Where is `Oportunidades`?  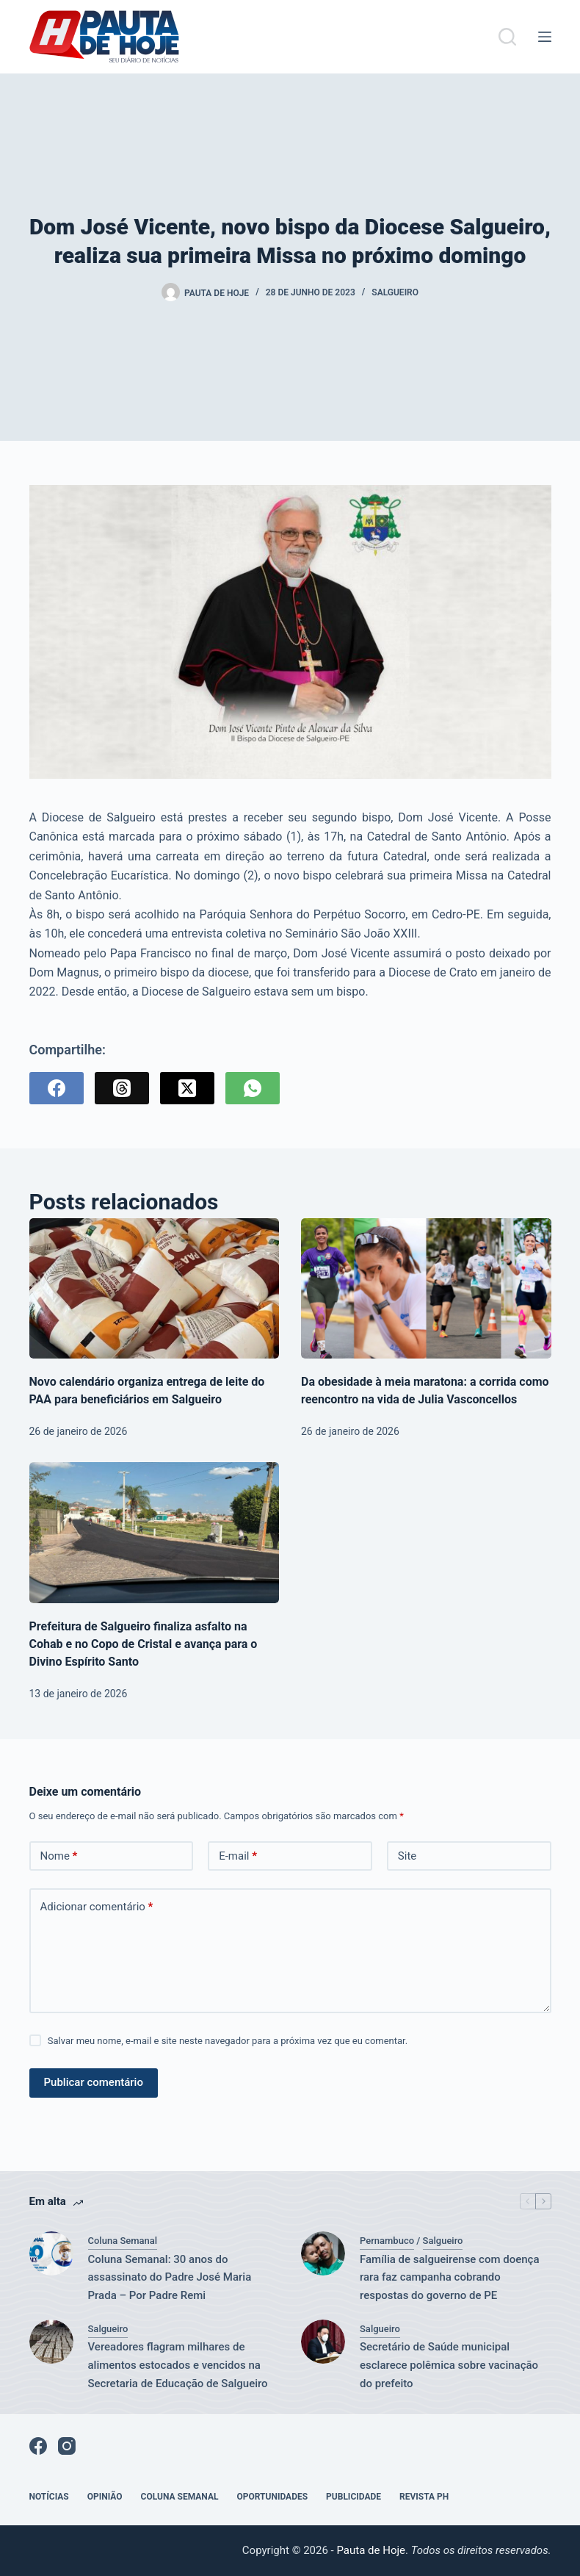
Oportunidades is located at coordinates (272, 2497).